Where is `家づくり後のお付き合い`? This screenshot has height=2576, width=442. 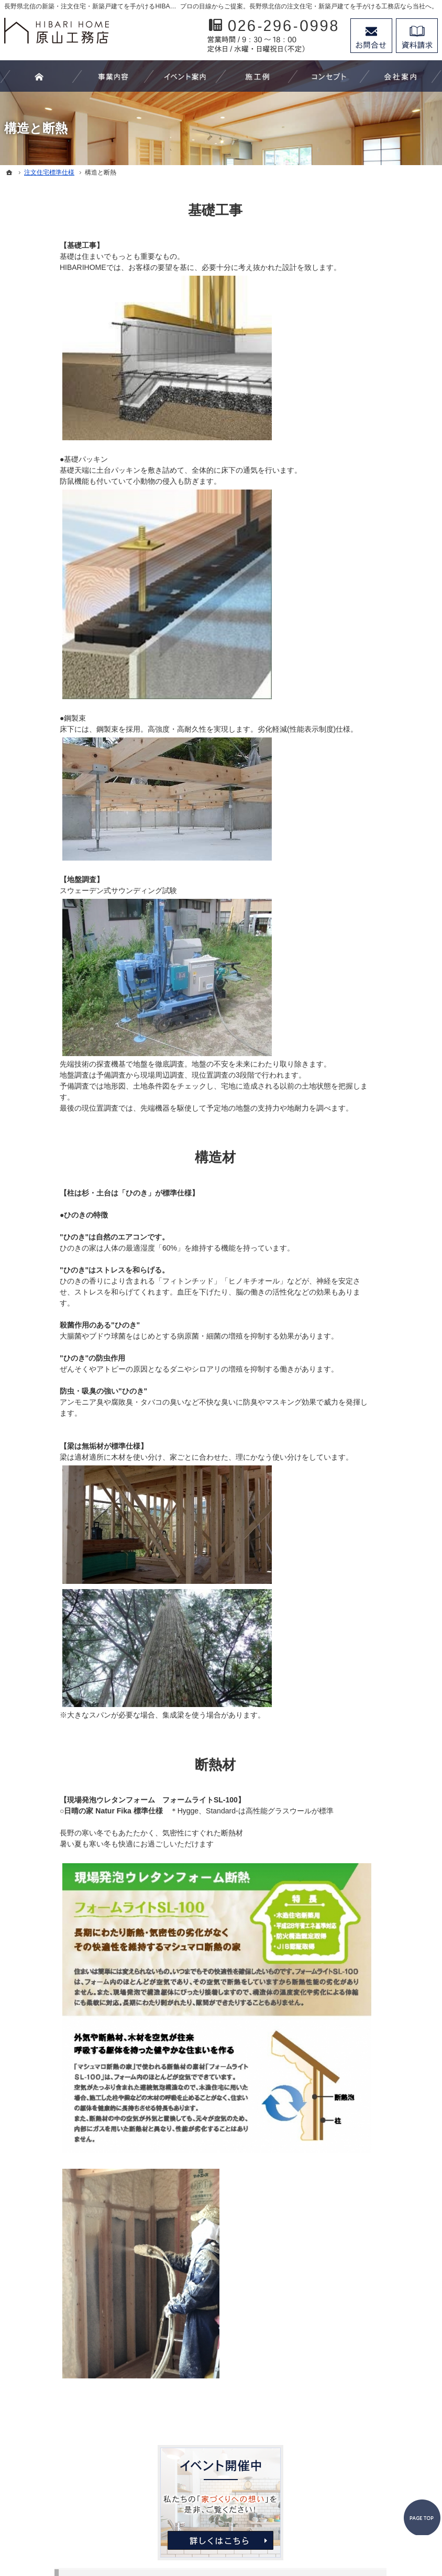
家づくり後のお付き合い is located at coordinates (384, 635).